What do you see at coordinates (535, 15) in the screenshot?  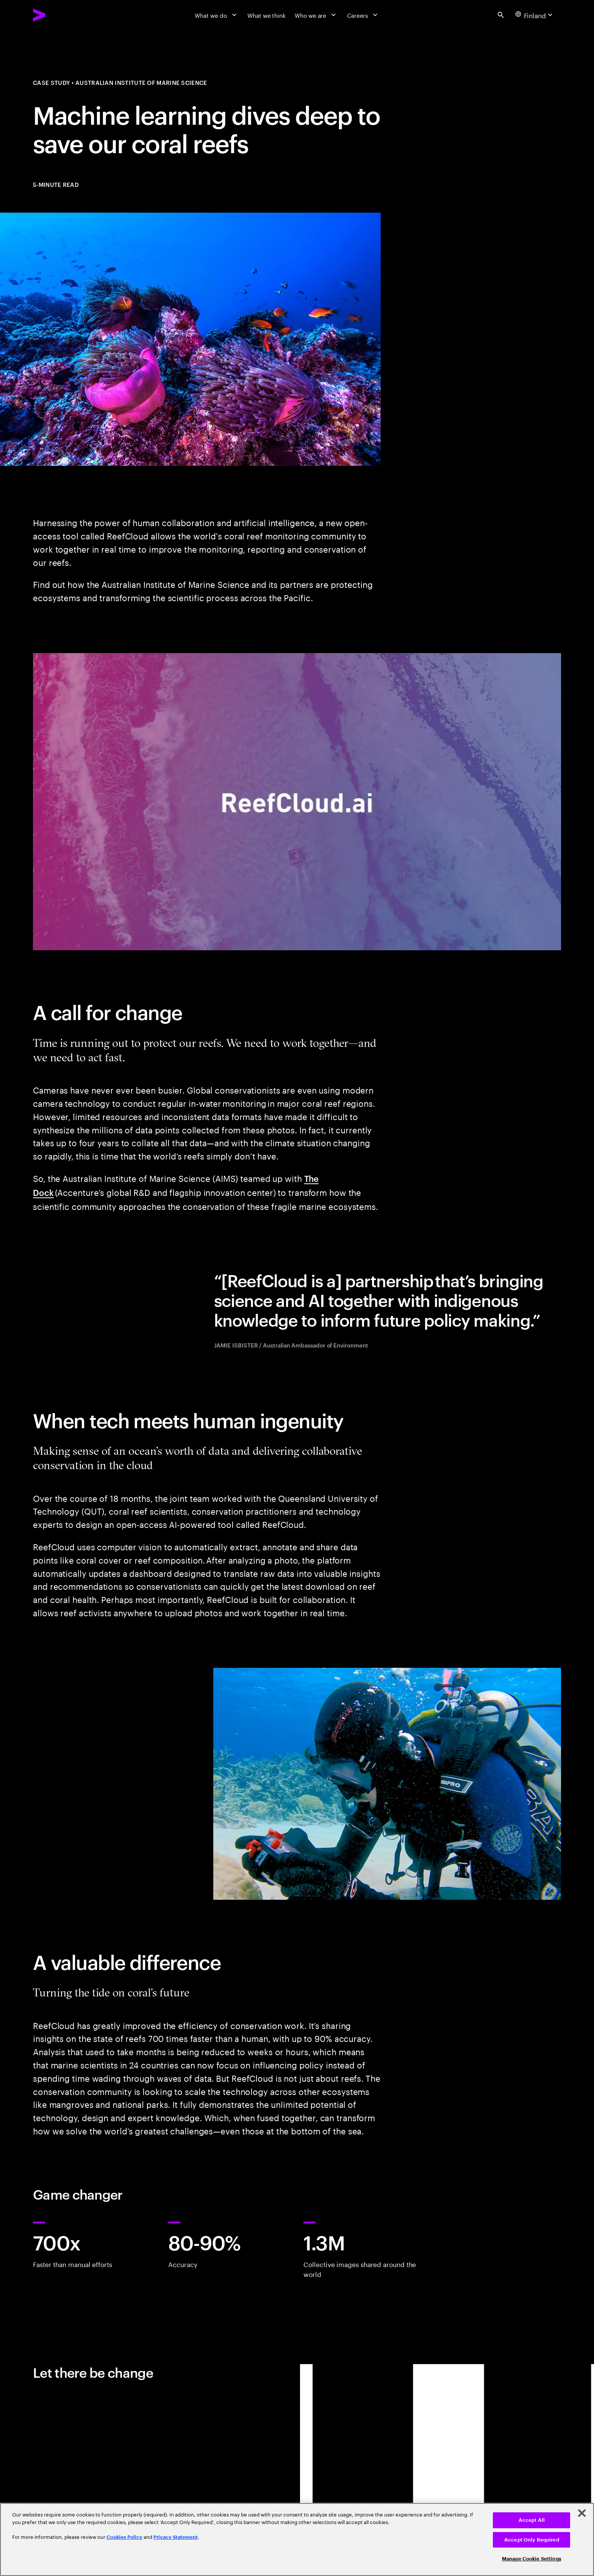 I see `[Country and language selector. Current Country: Finland]` at bounding box center [535, 15].